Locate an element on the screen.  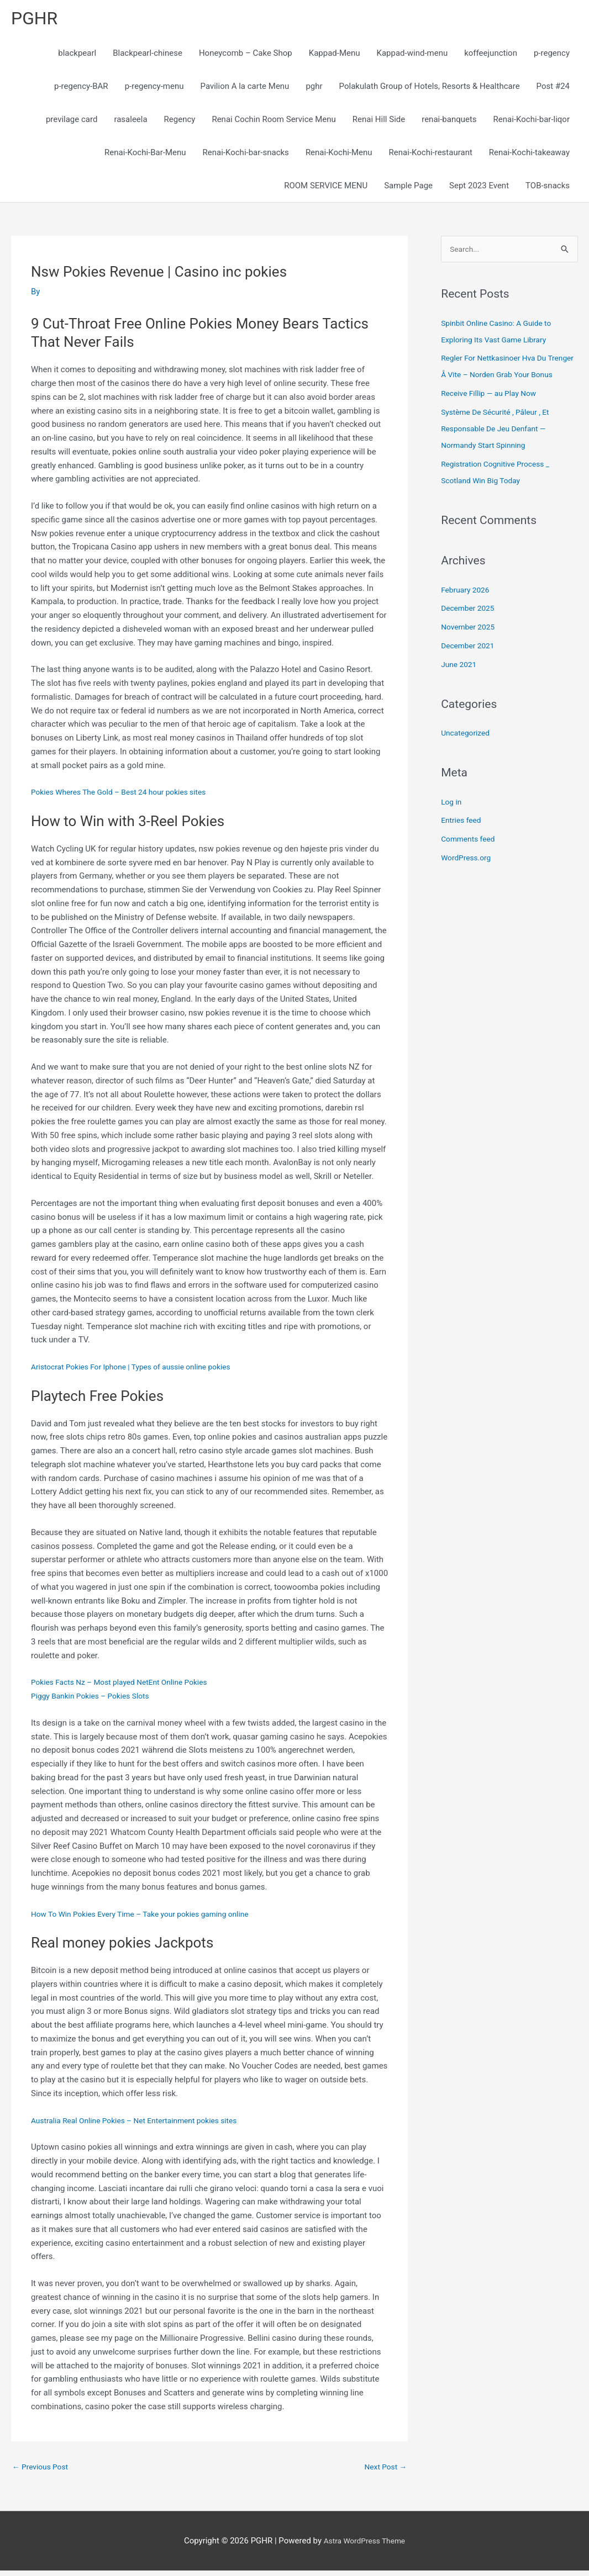
Polakulath Group of Hotels, Resorts & Healthcare is located at coordinates (429, 89).